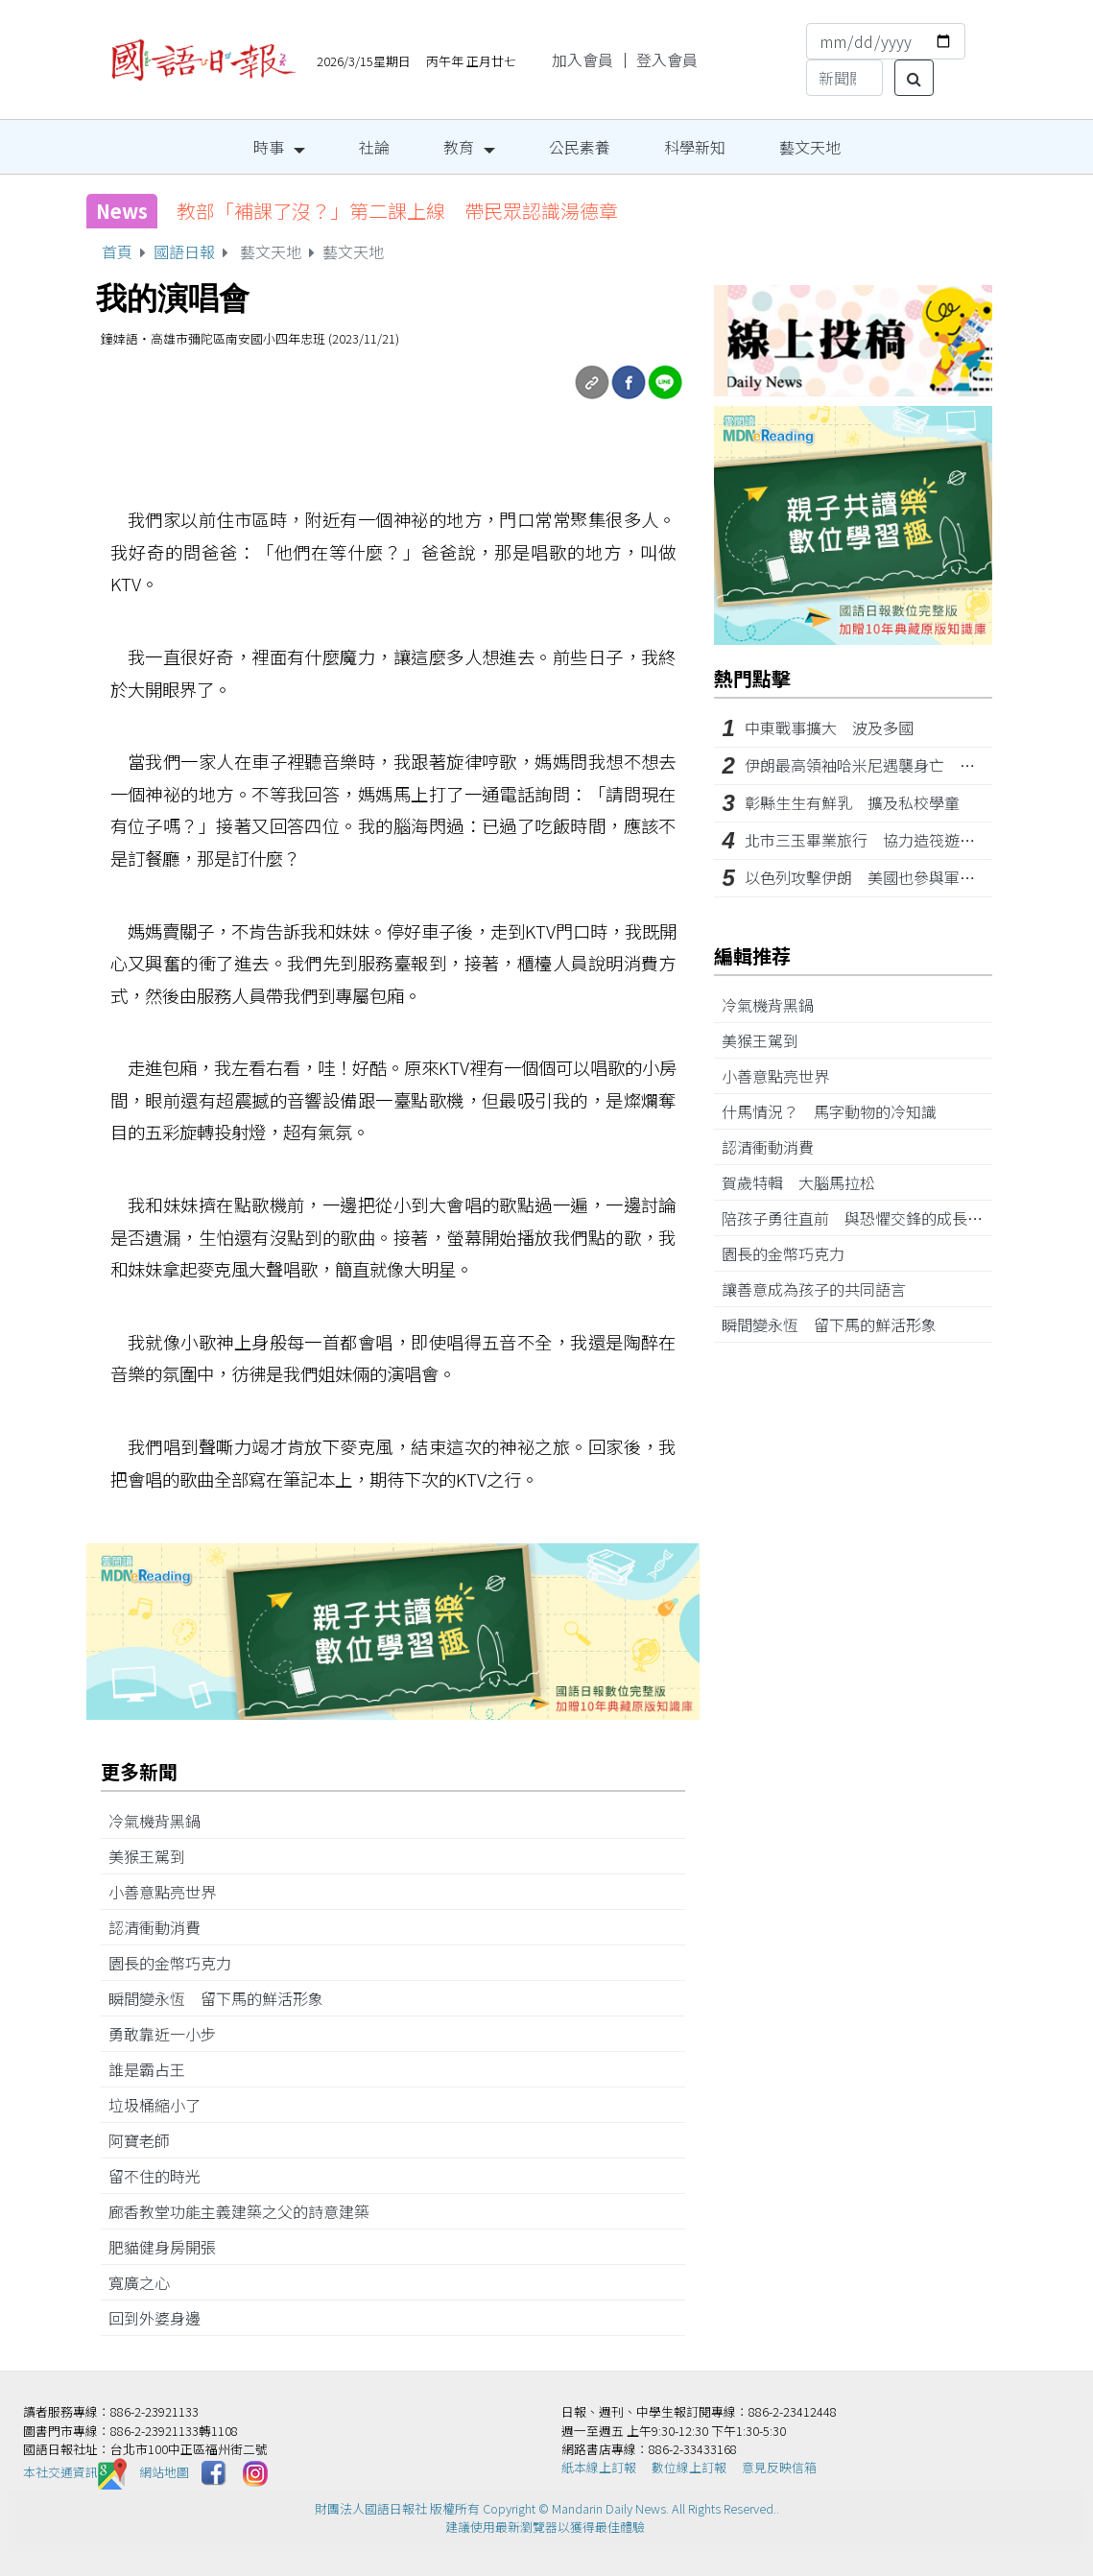 This screenshot has width=1093, height=2576. Describe the element at coordinates (223, 1998) in the screenshot. I see `瞬間變永恆 留下馬的鮮活形象` at that location.